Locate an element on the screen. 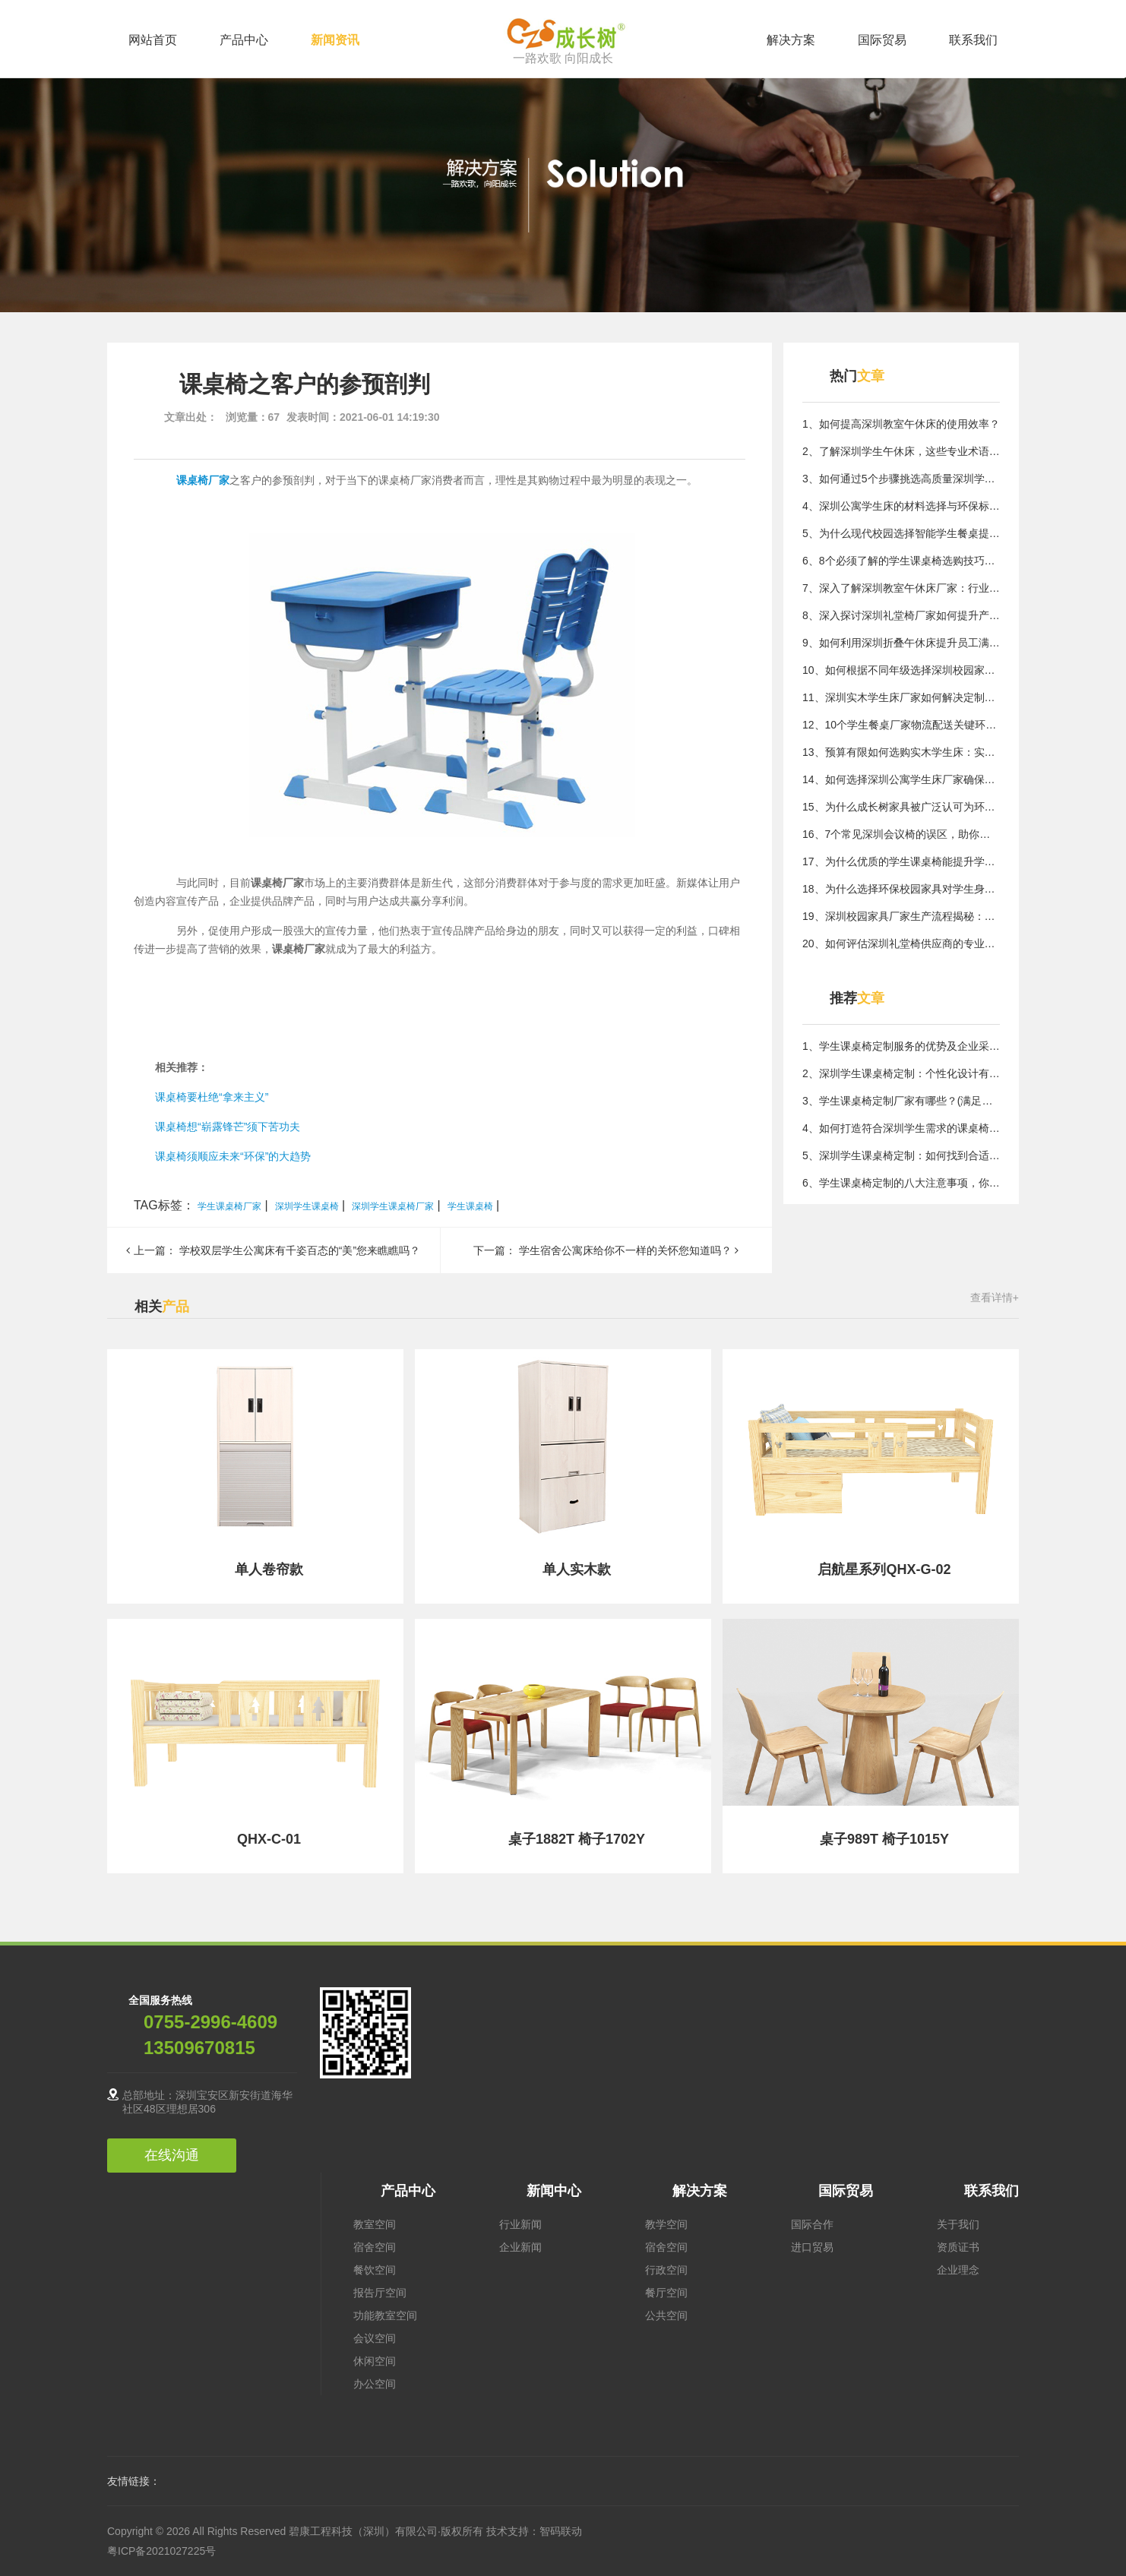 The image size is (1126, 2576). 进口贸易 is located at coordinates (812, 2247).